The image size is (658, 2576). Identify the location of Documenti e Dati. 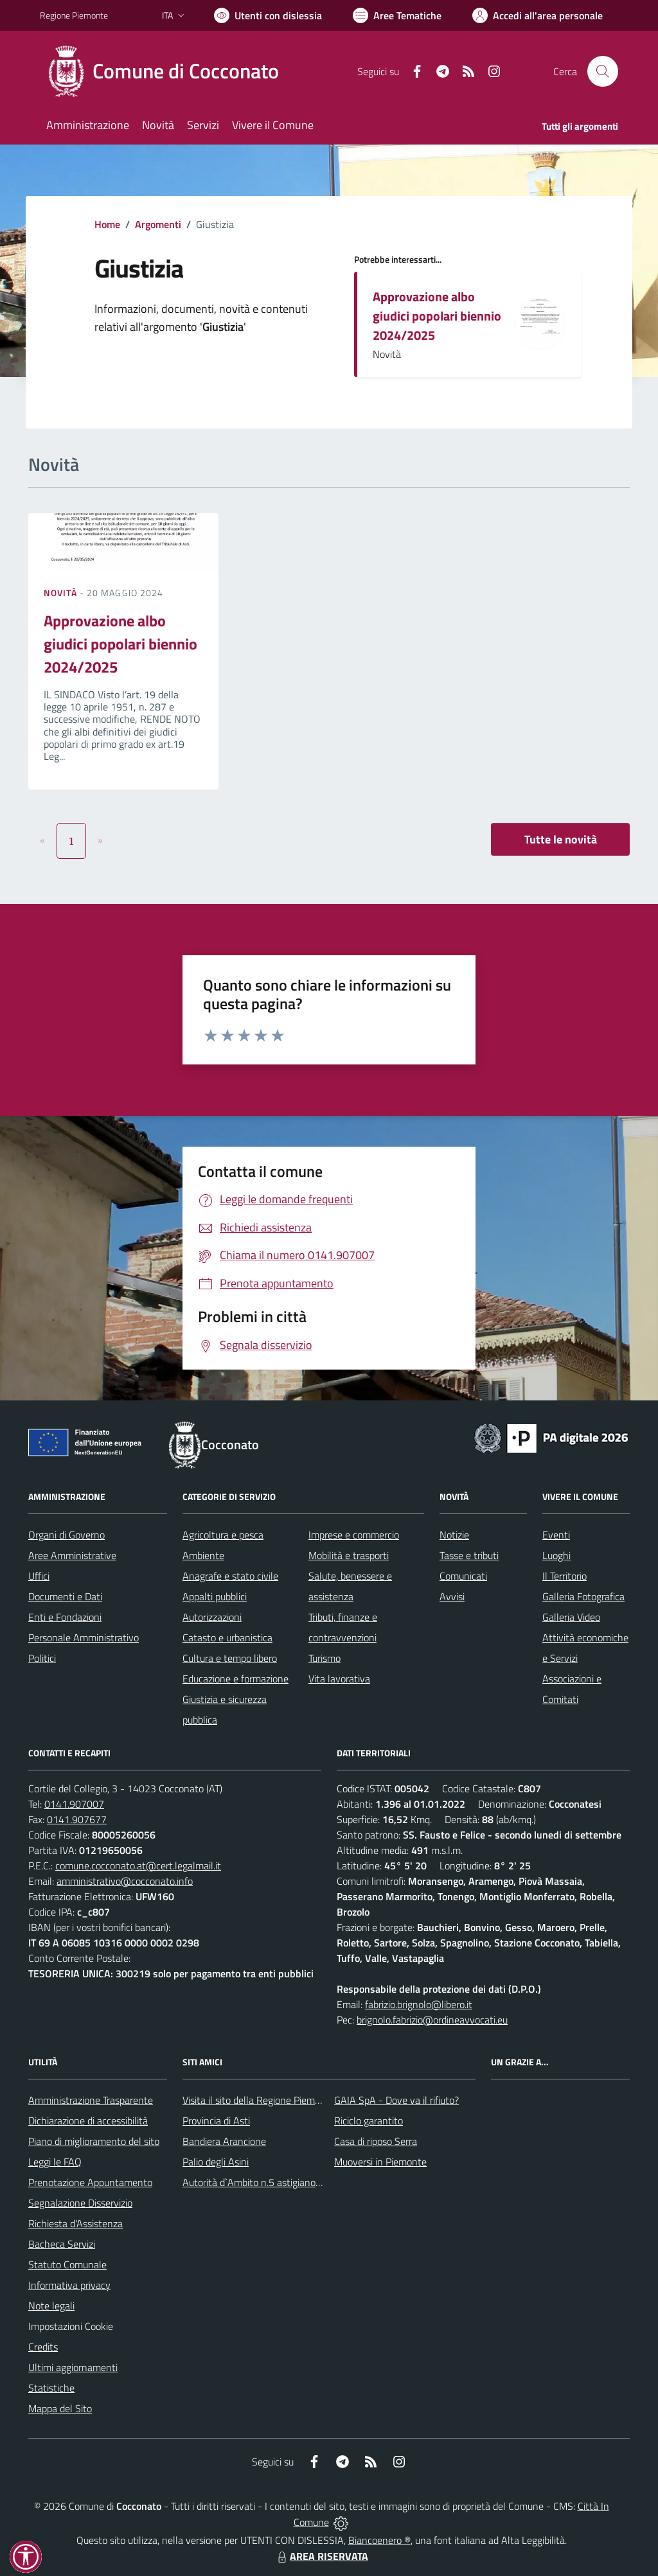
(65, 1596).